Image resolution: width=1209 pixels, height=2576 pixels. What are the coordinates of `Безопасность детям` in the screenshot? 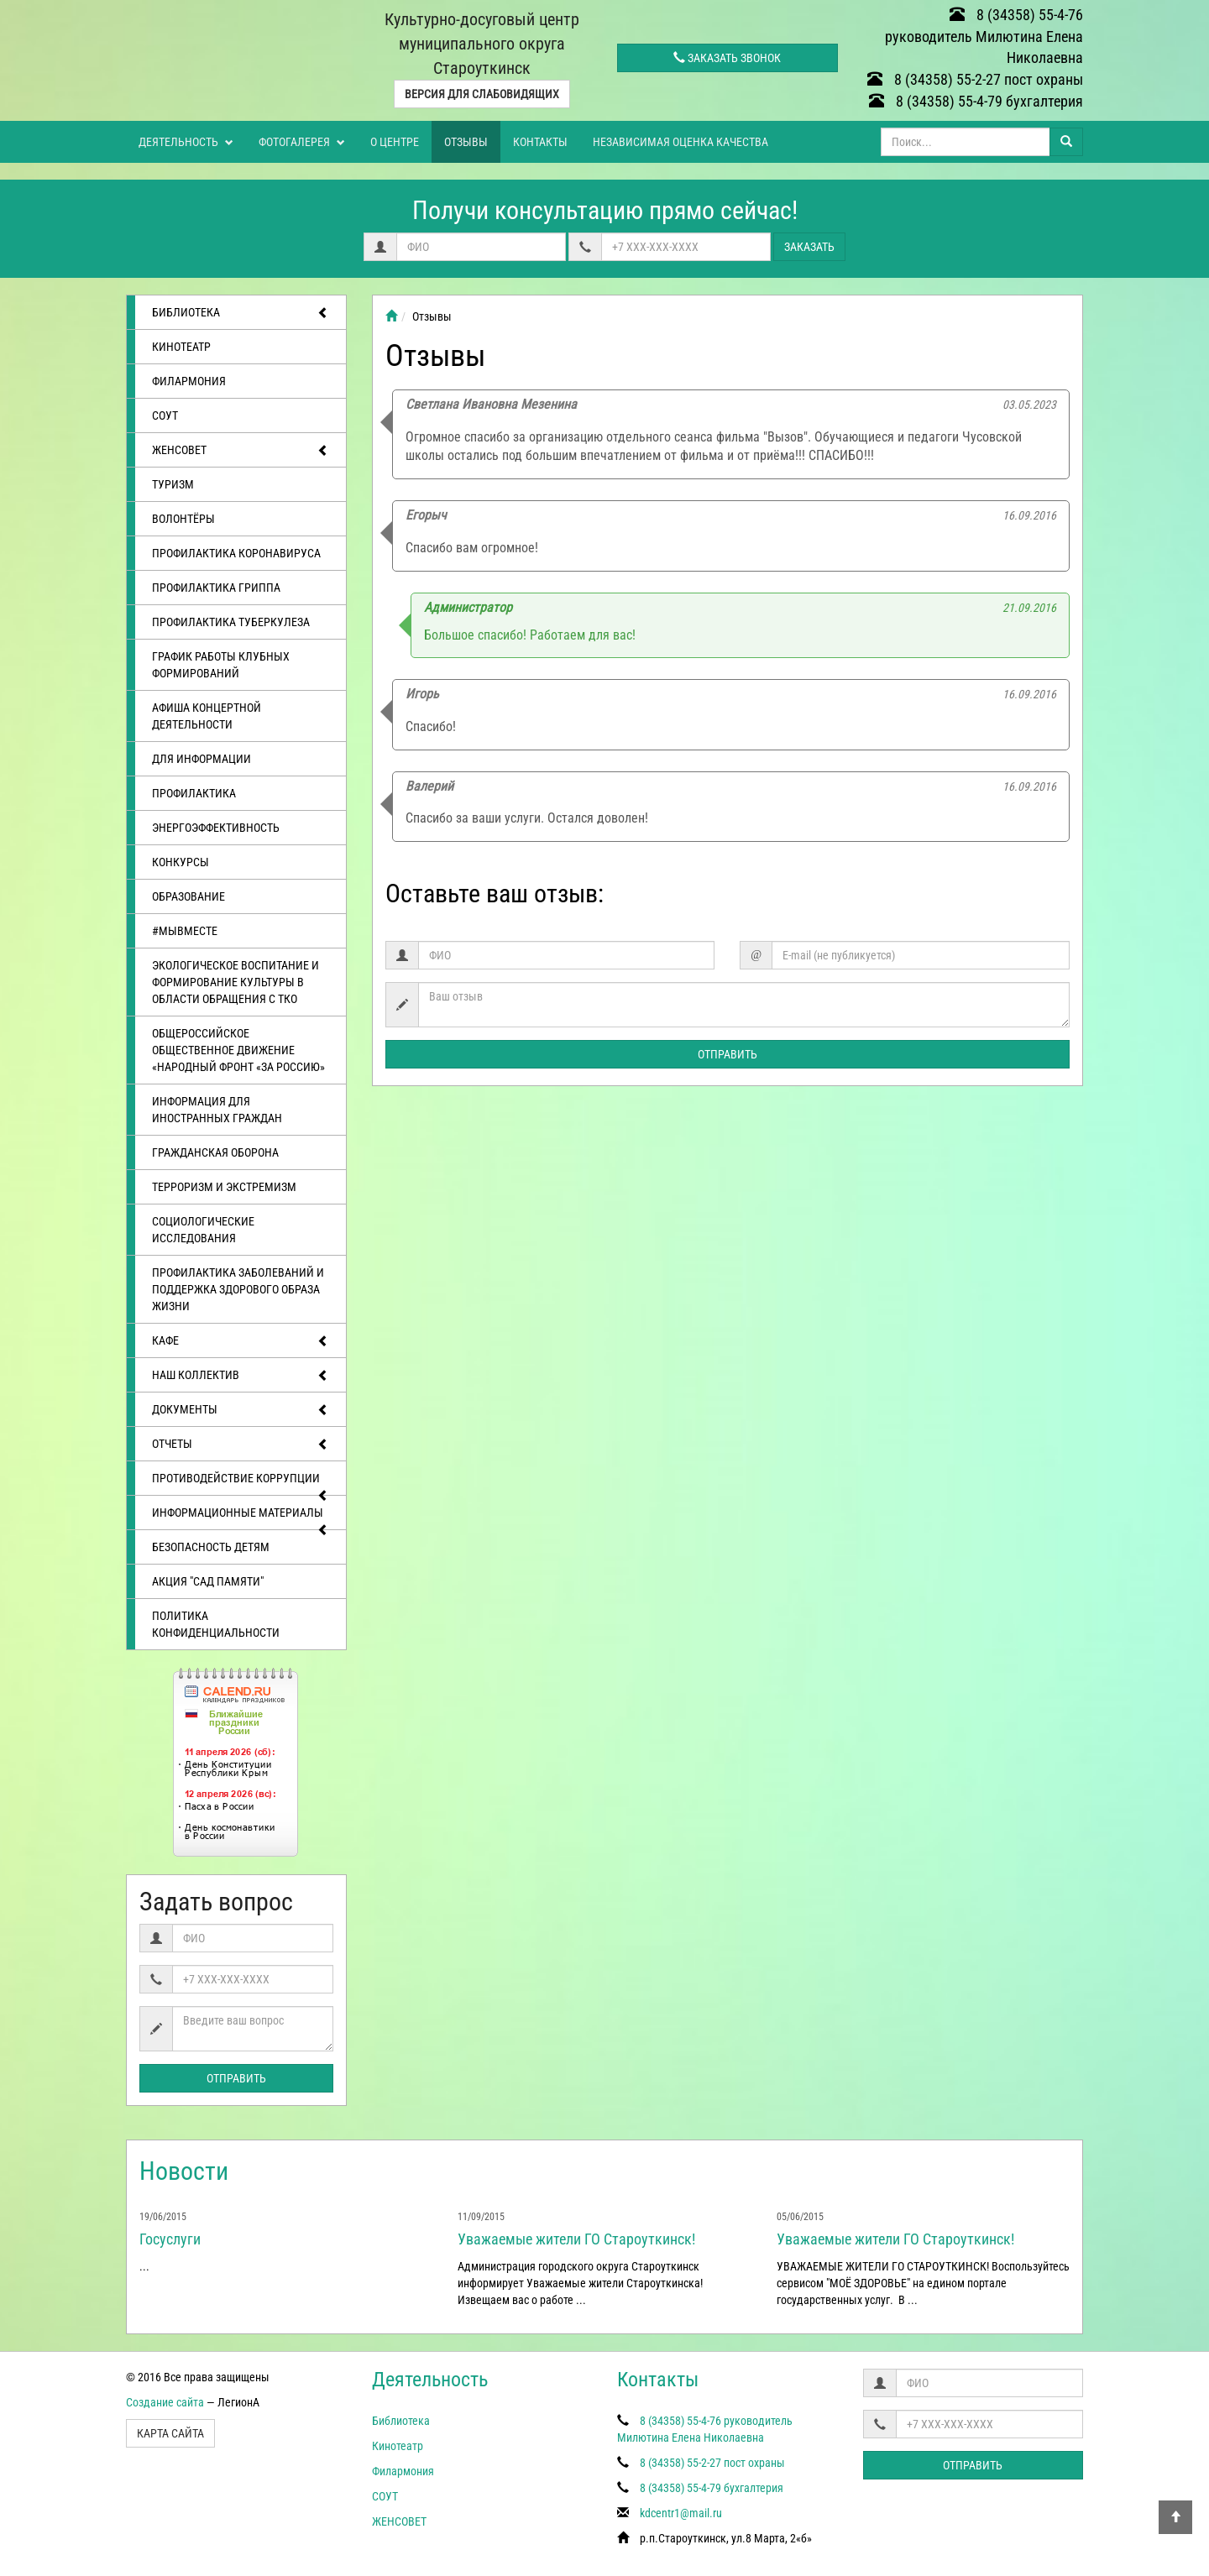 It's located at (211, 1547).